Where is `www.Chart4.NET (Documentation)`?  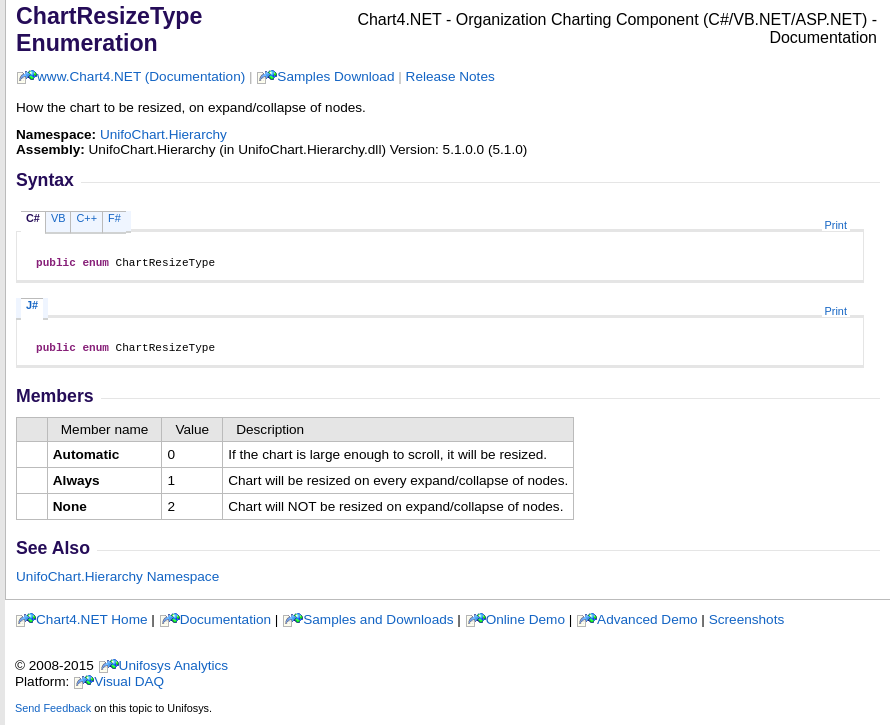
www.Chart4.NET (Documentation) is located at coordinates (141, 76).